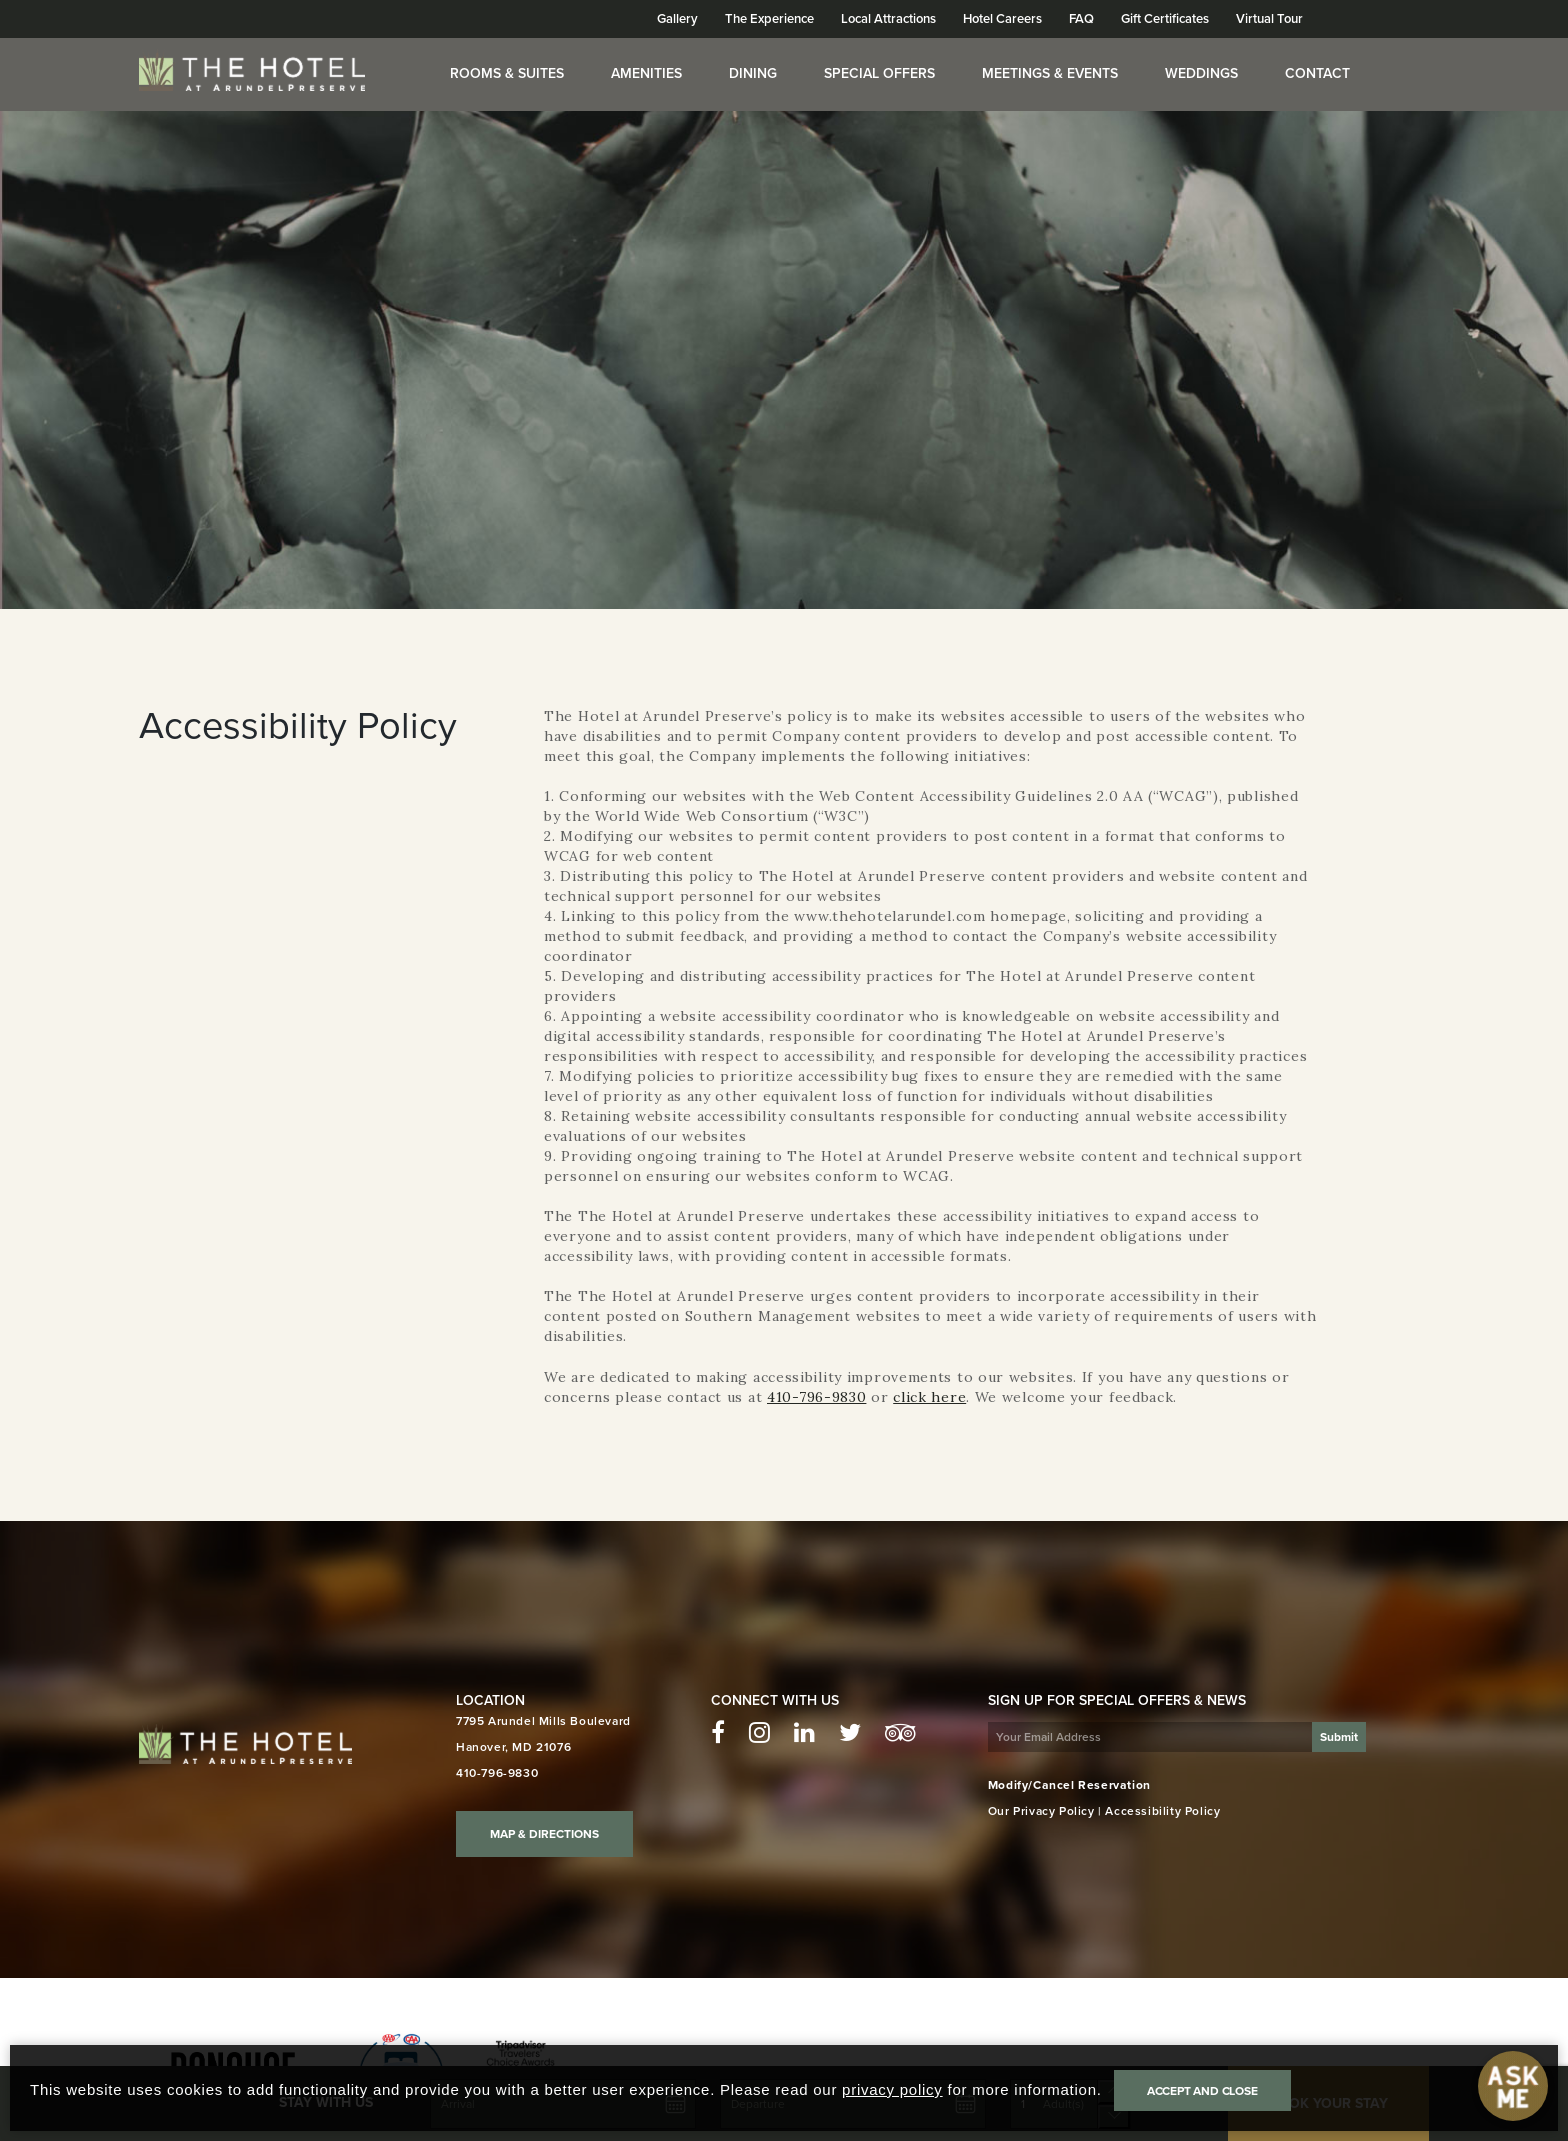 The width and height of the screenshot is (1568, 2141). Describe the element at coordinates (759, 1733) in the screenshot. I see `[Instagram - The Hotel at Arundel Preserve]` at that location.